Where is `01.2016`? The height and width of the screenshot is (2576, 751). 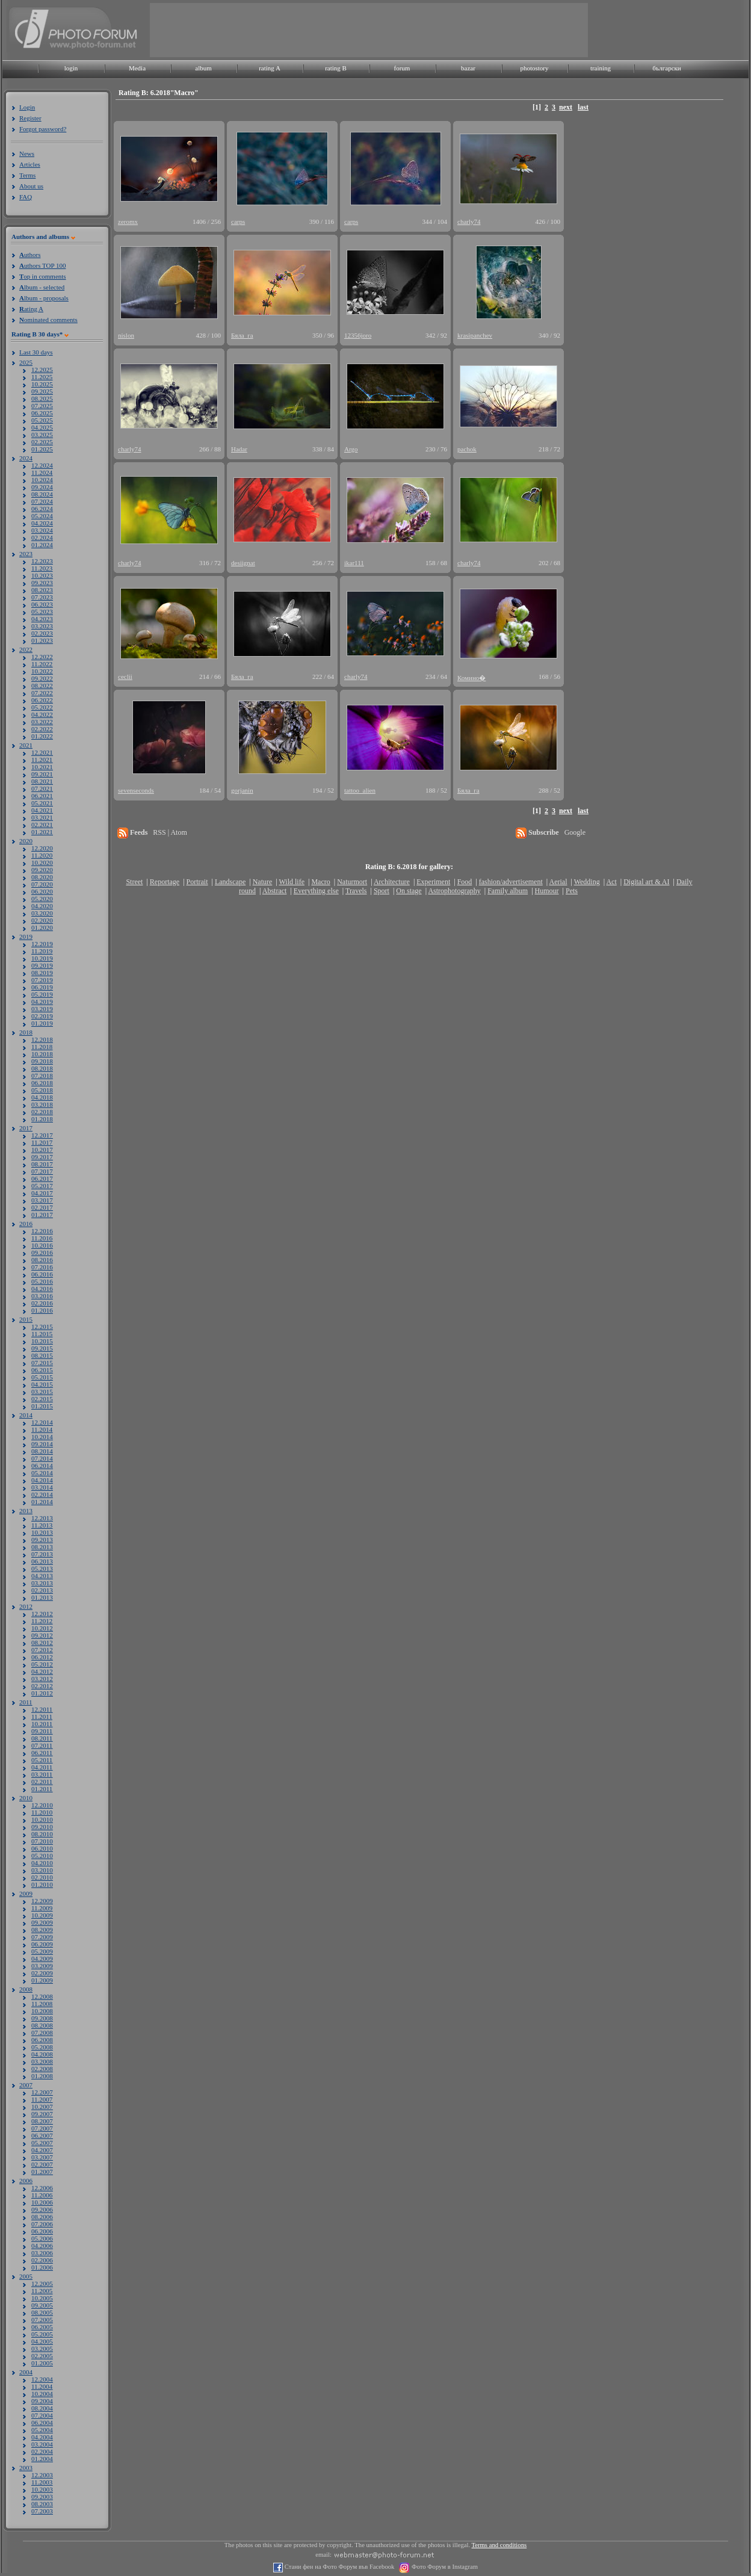
01.2016 is located at coordinates (42, 1310).